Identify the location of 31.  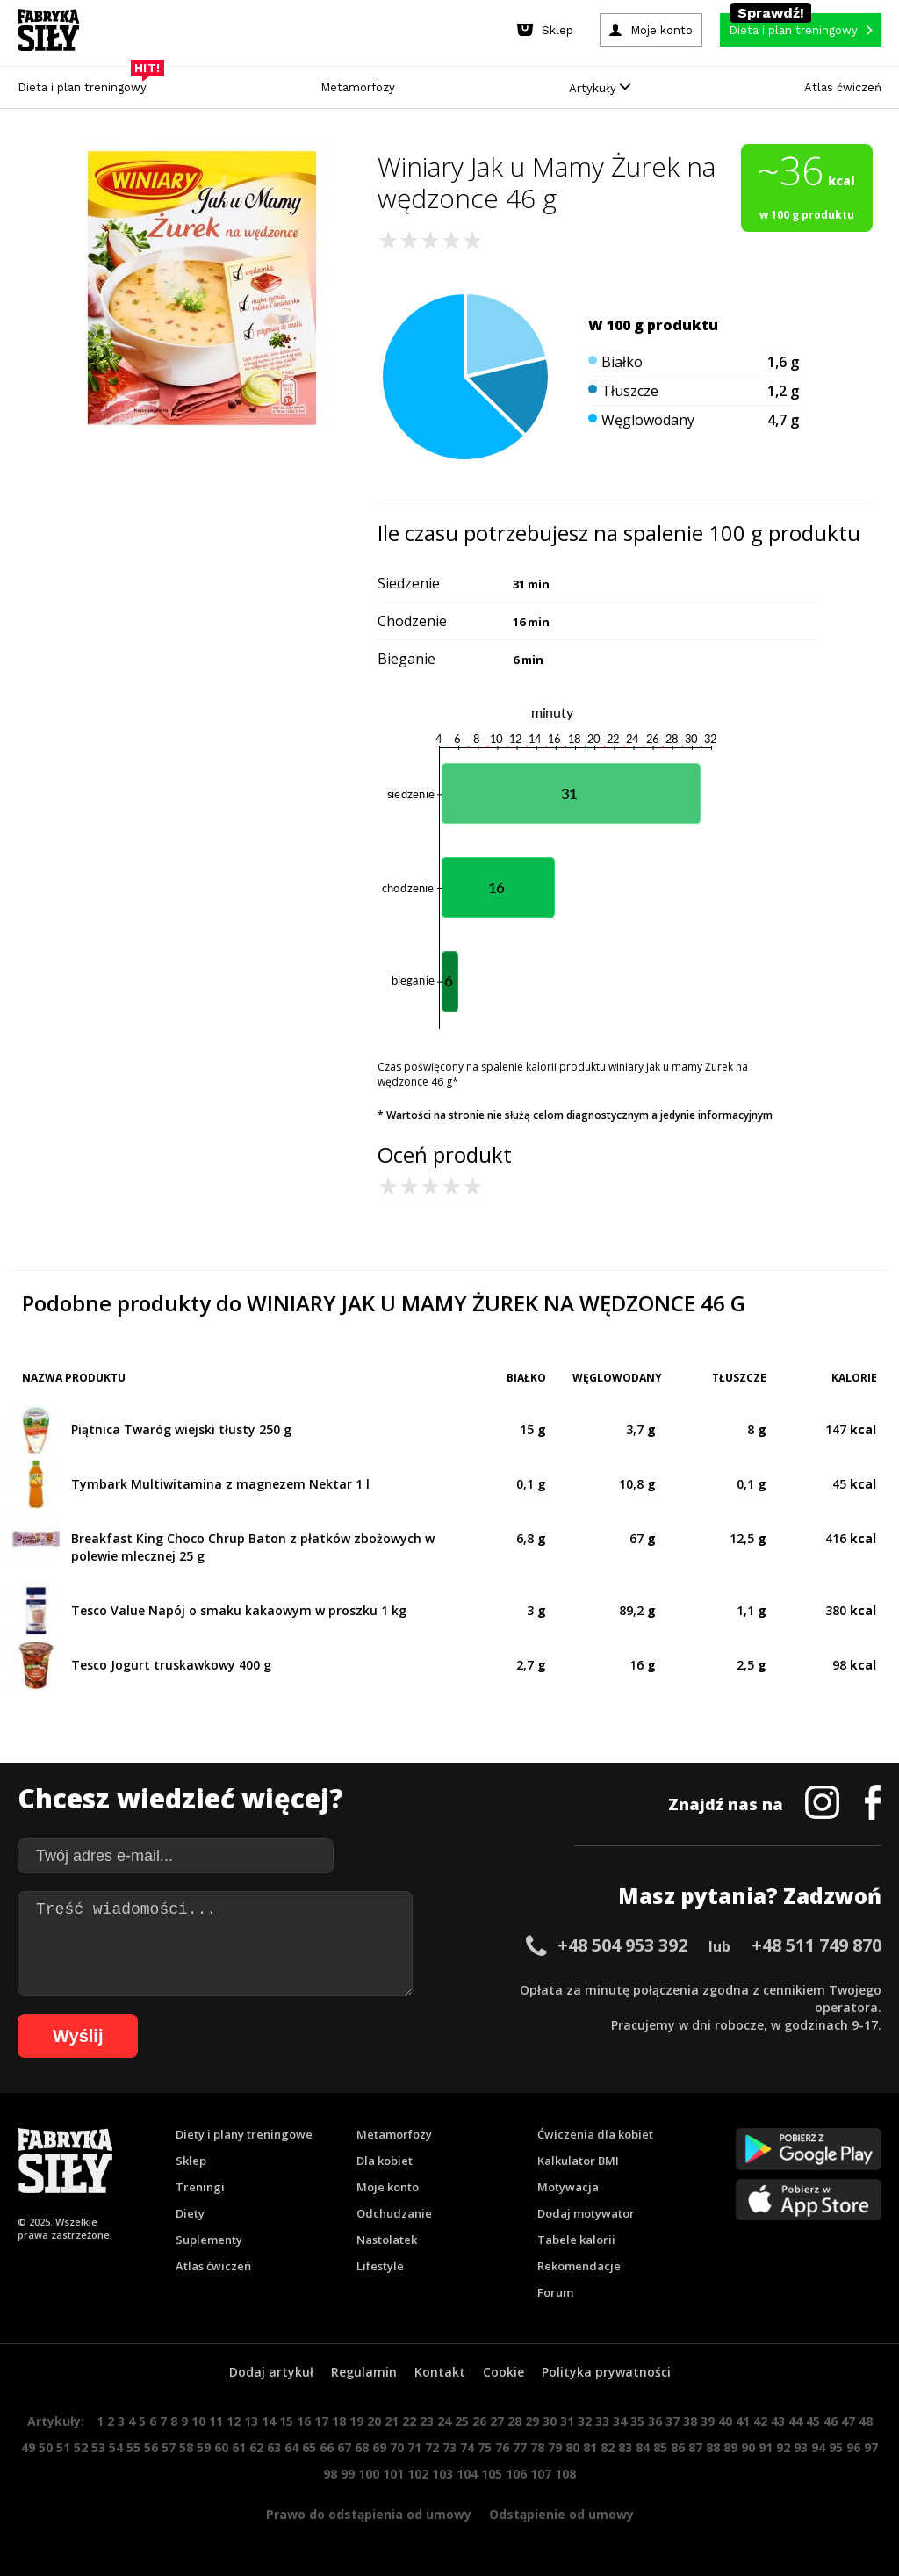
(567, 2421).